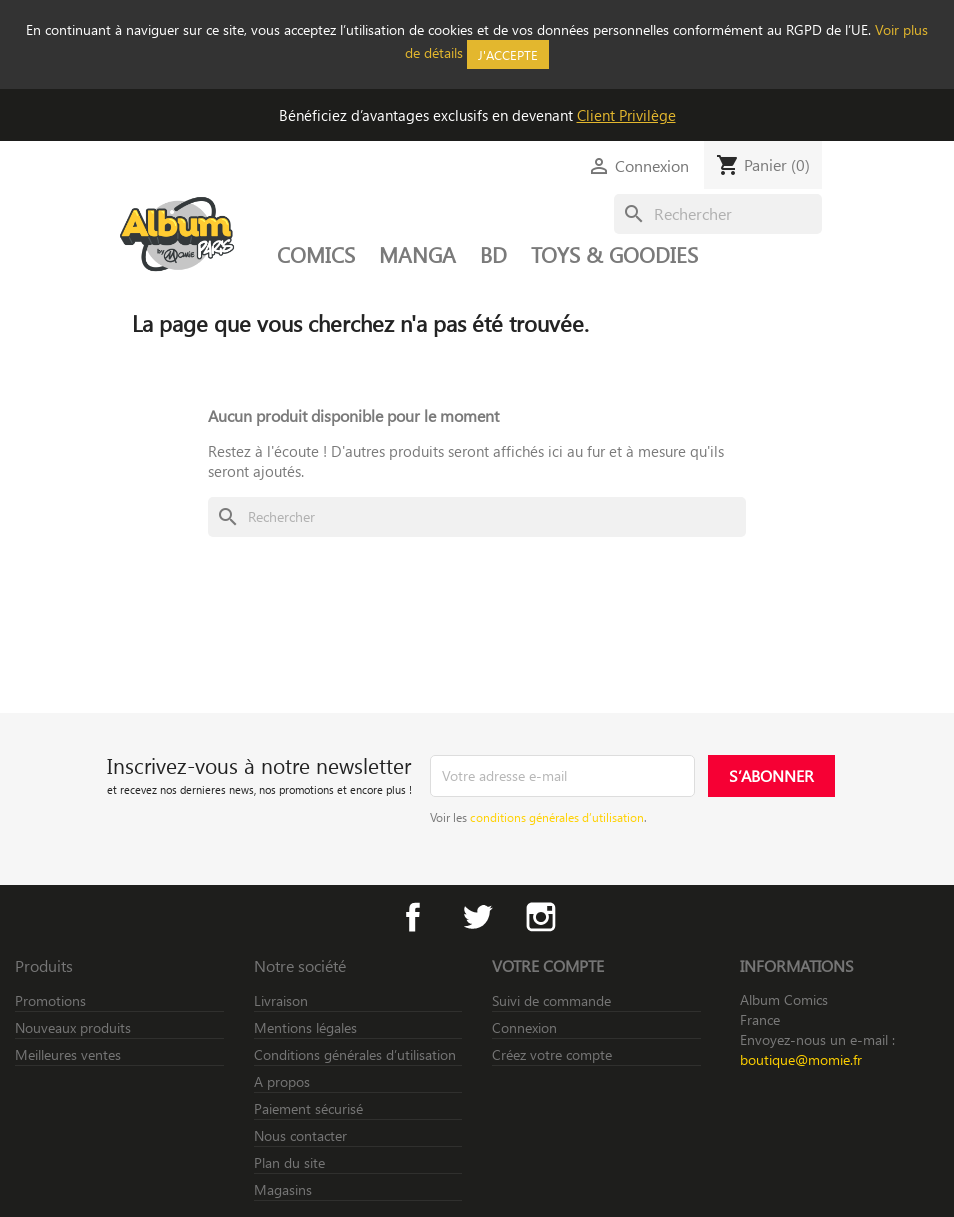 The image size is (954, 1217). What do you see at coordinates (281, 1000) in the screenshot?
I see `Livraison` at bounding box center [281, 1000].